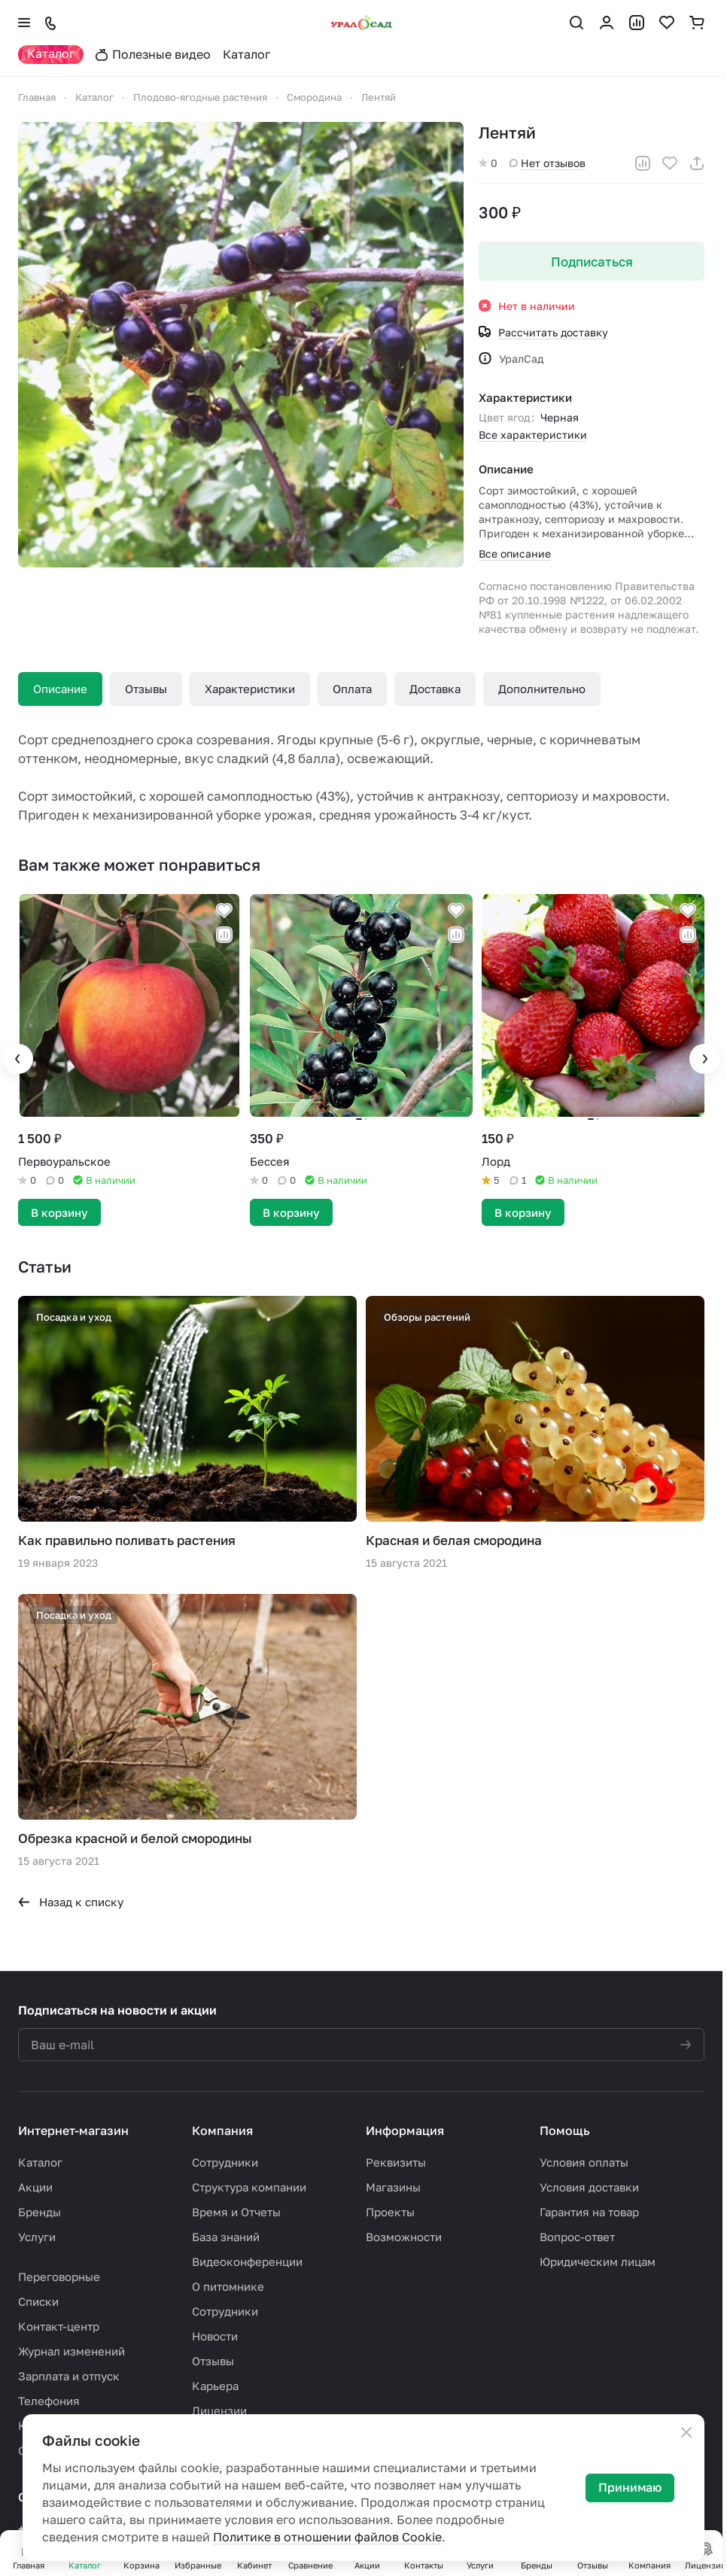 The image size is (727, 2576). Describe the element at coordinates (404, 2236) in the screenshot. I see `Возможности` at that location.